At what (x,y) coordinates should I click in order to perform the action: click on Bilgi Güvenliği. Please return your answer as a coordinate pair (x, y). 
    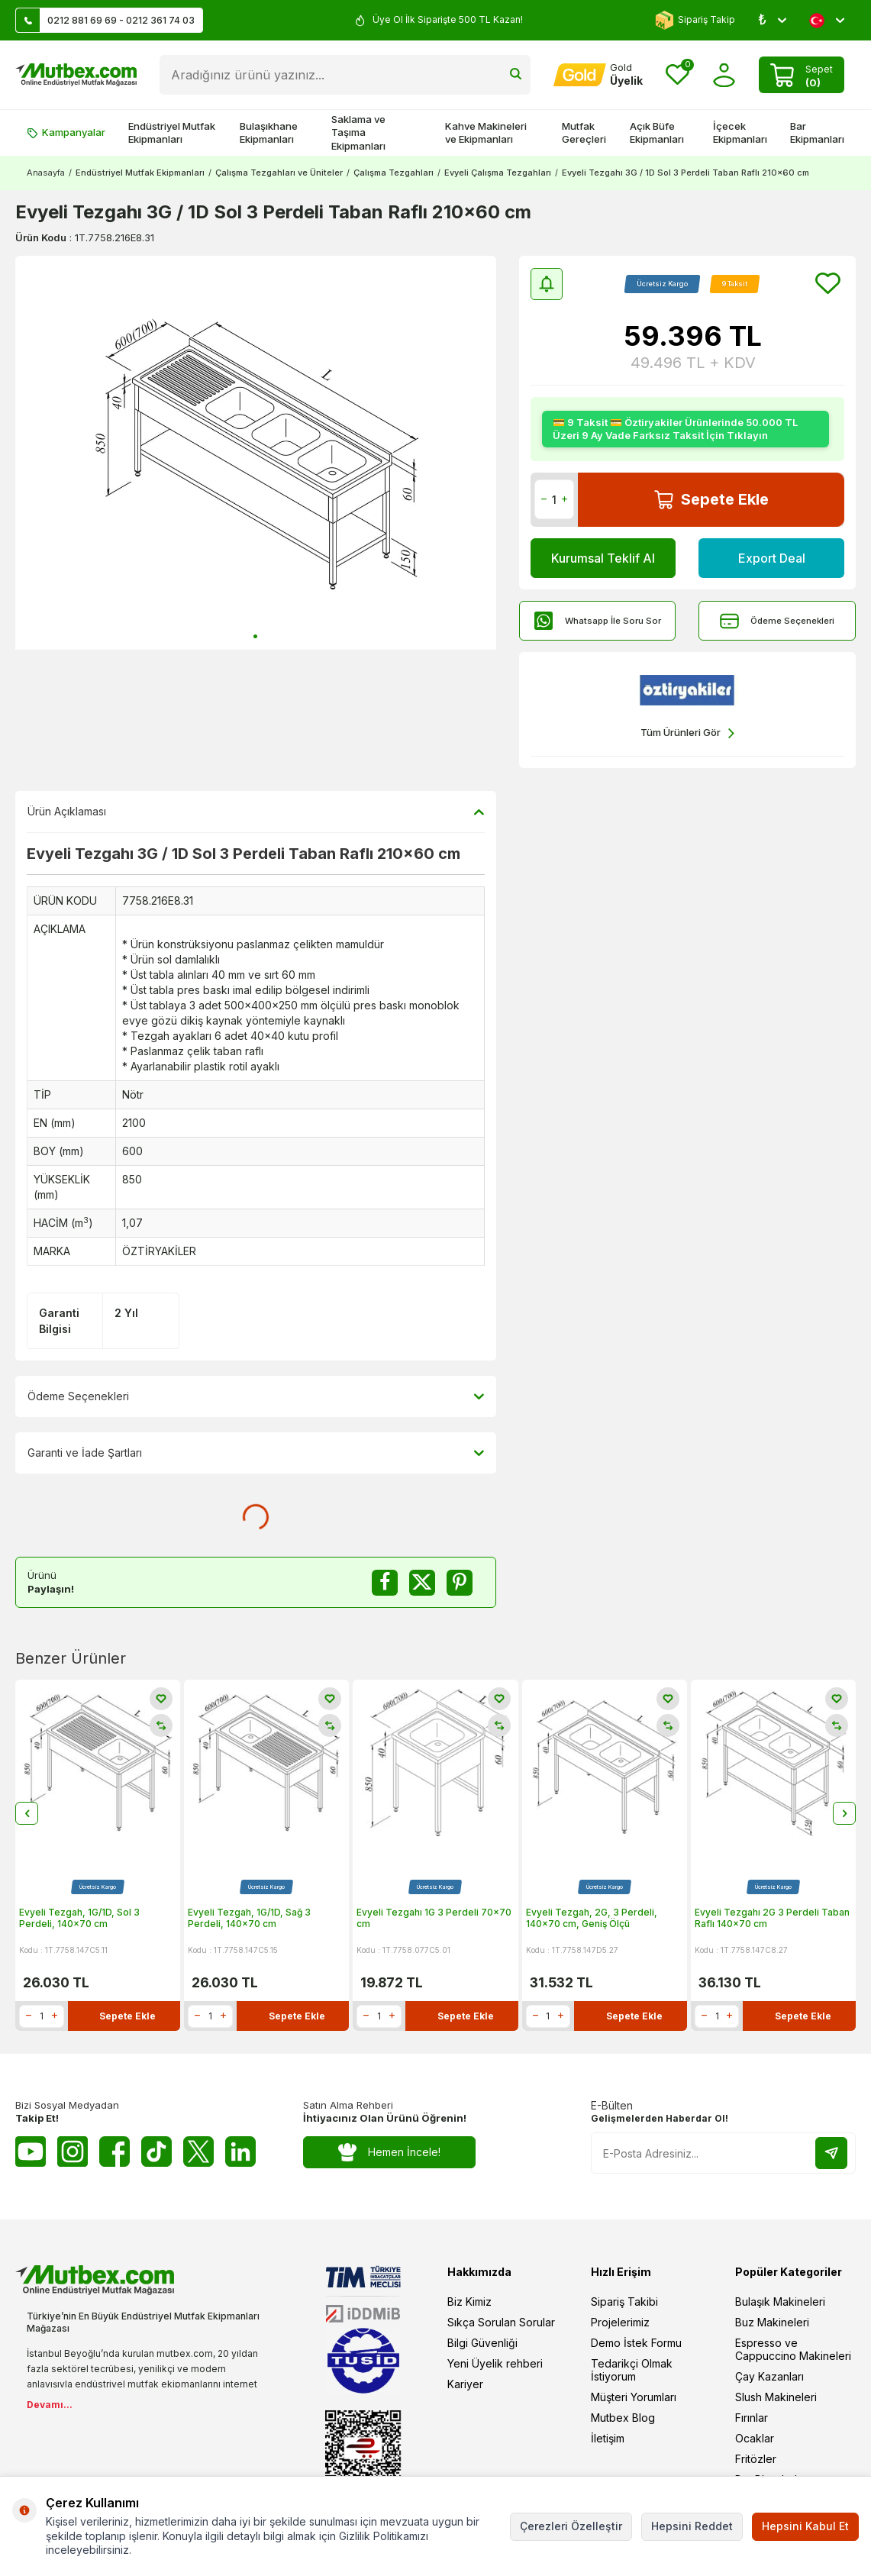
    Looking at the image, I should click on (482, 2342).